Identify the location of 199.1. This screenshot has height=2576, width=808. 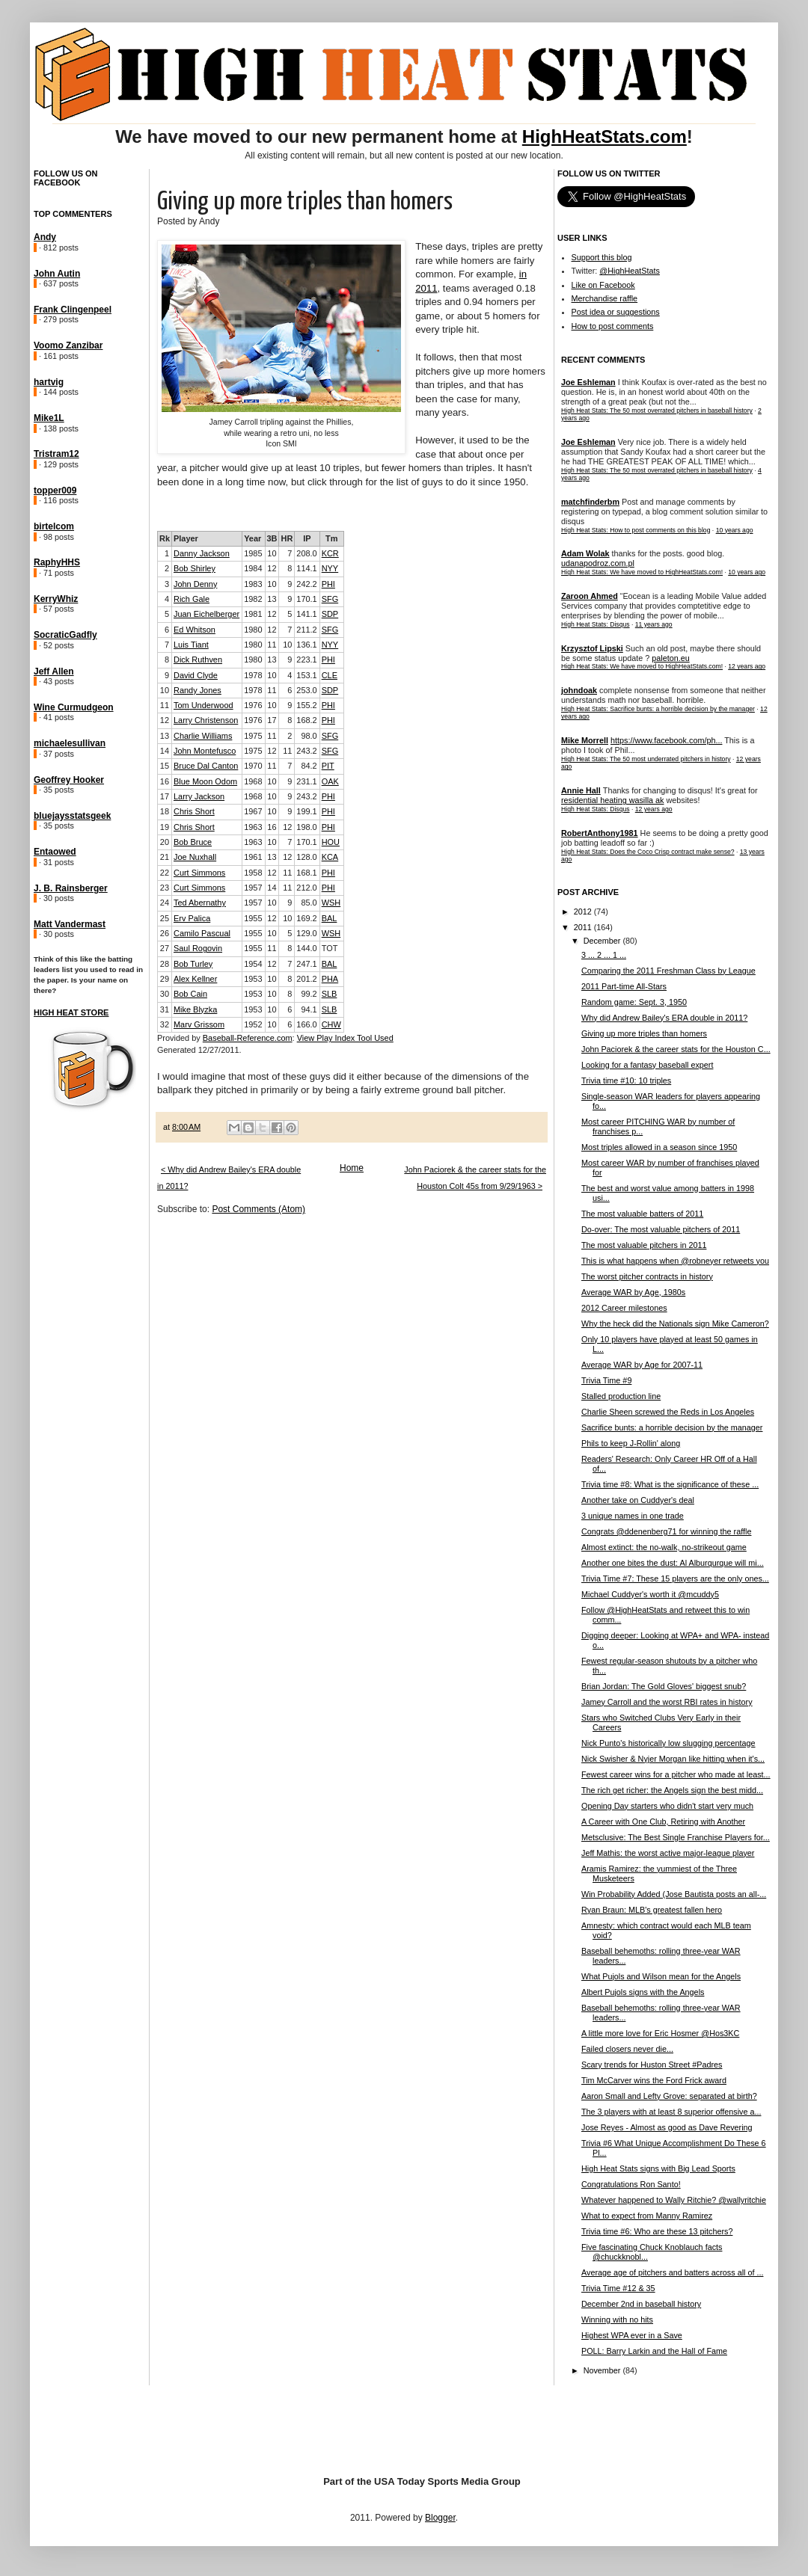
(306, 811).